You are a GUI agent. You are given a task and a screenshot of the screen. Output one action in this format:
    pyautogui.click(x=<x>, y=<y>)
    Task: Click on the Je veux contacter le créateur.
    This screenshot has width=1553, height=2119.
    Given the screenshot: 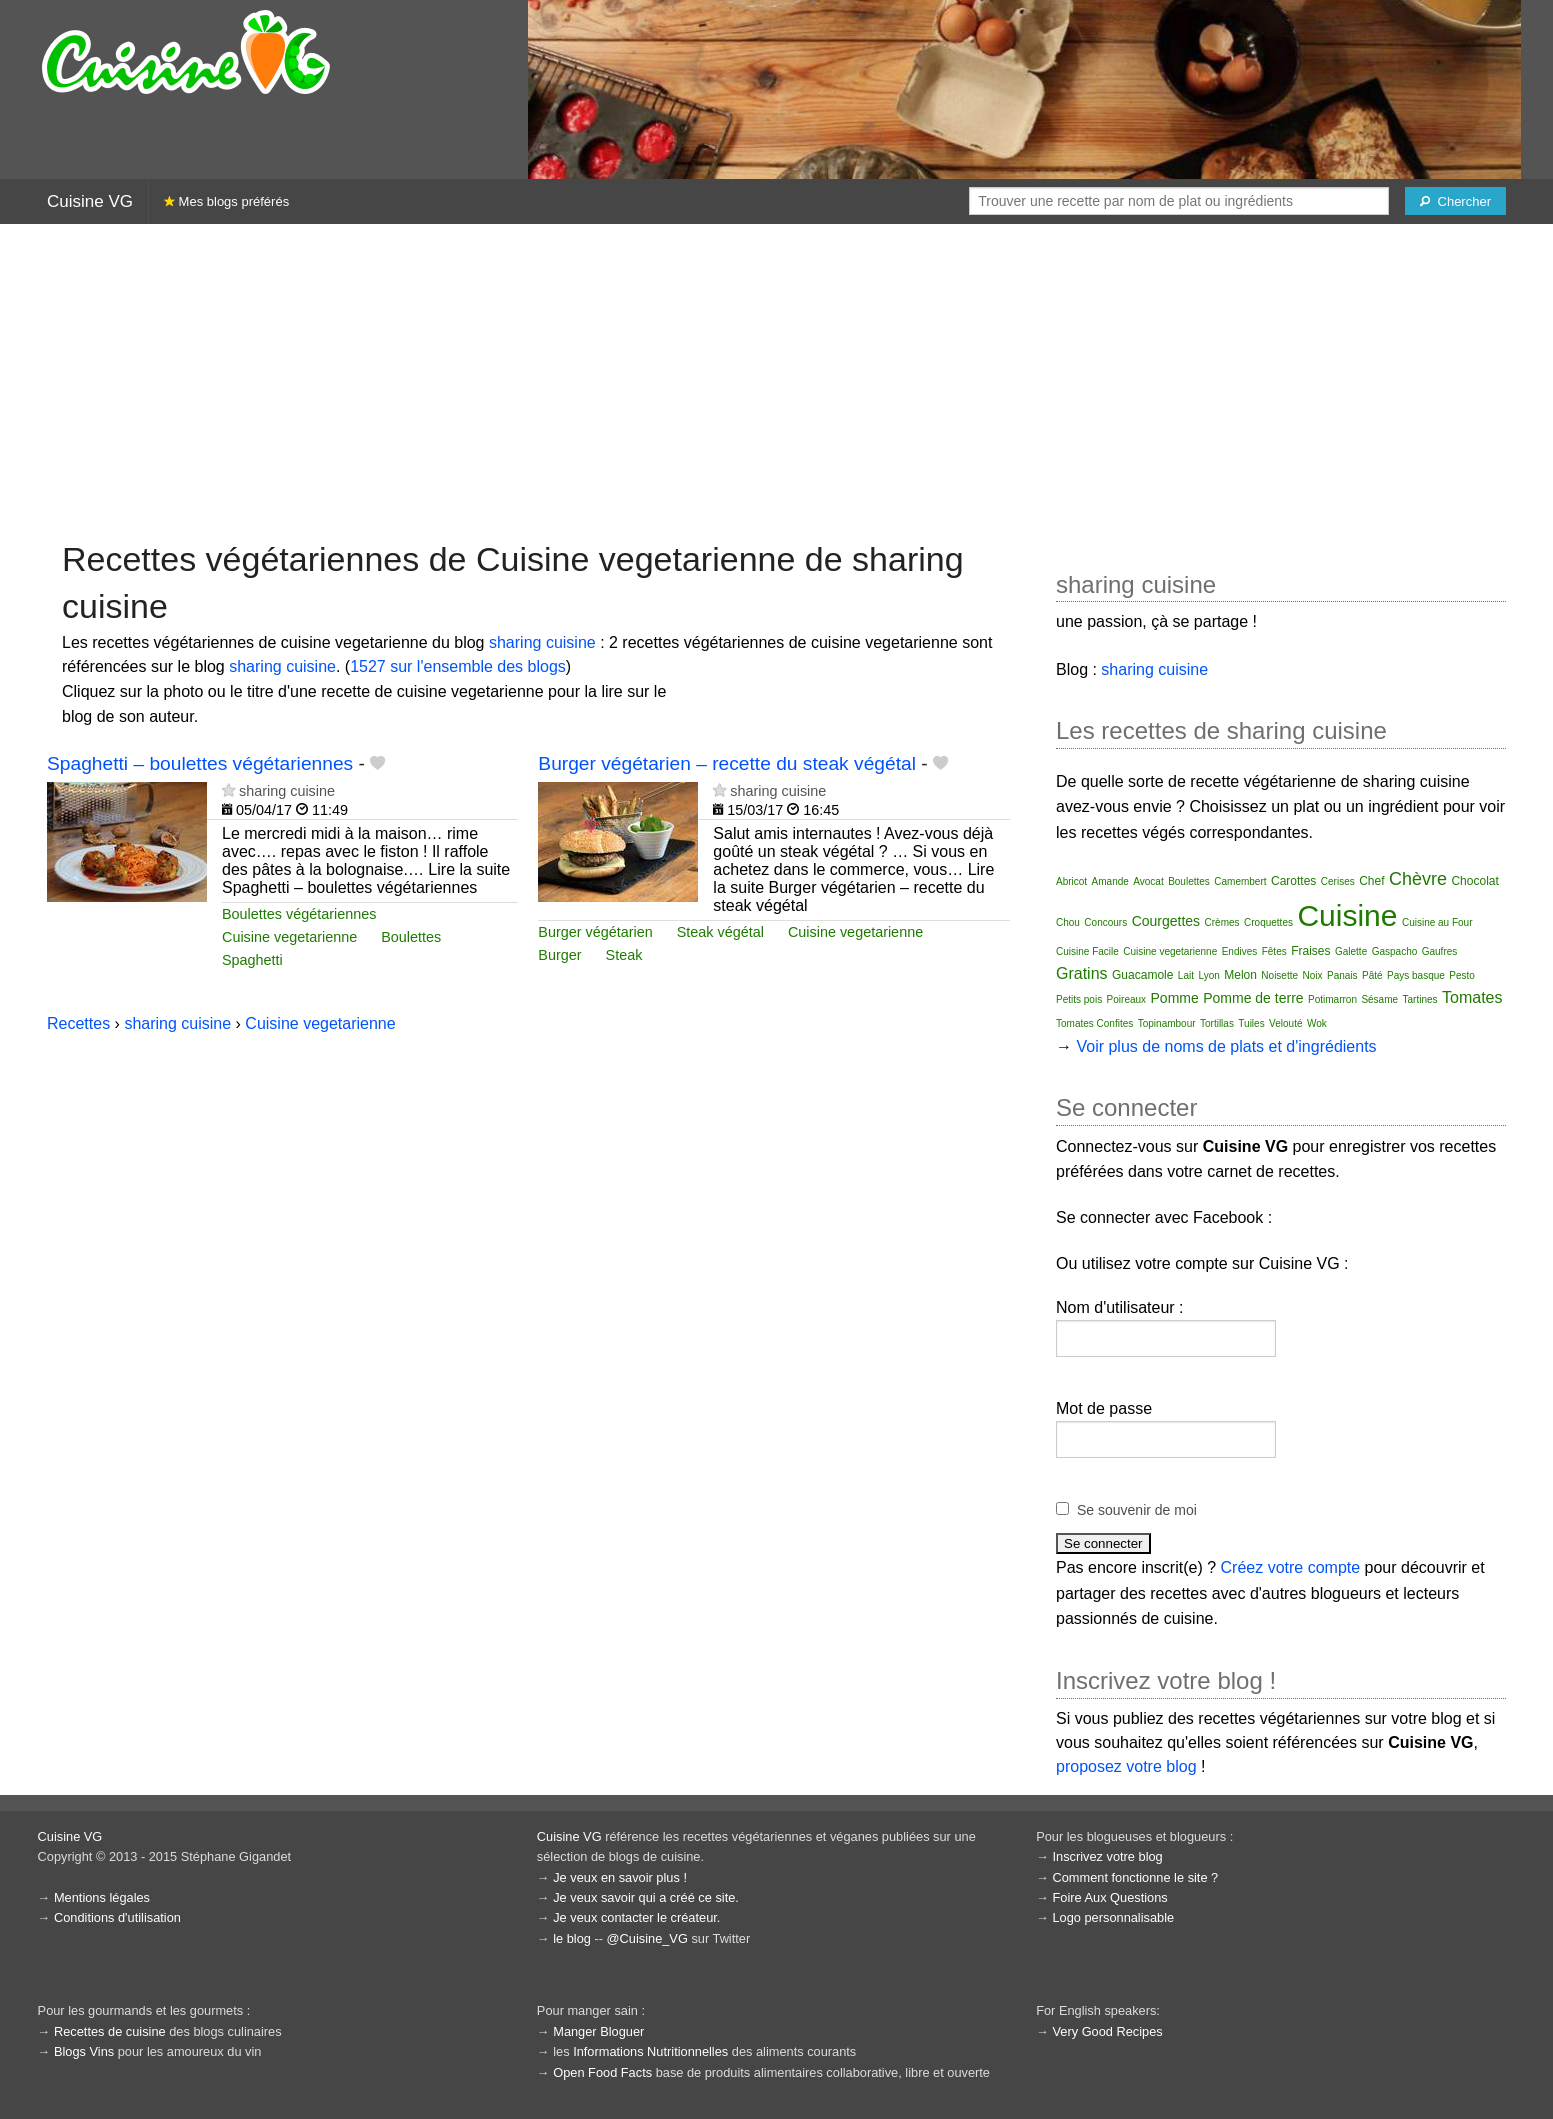 What is the action you would take?
    pyautogui.click(x=636, y=1917)
    